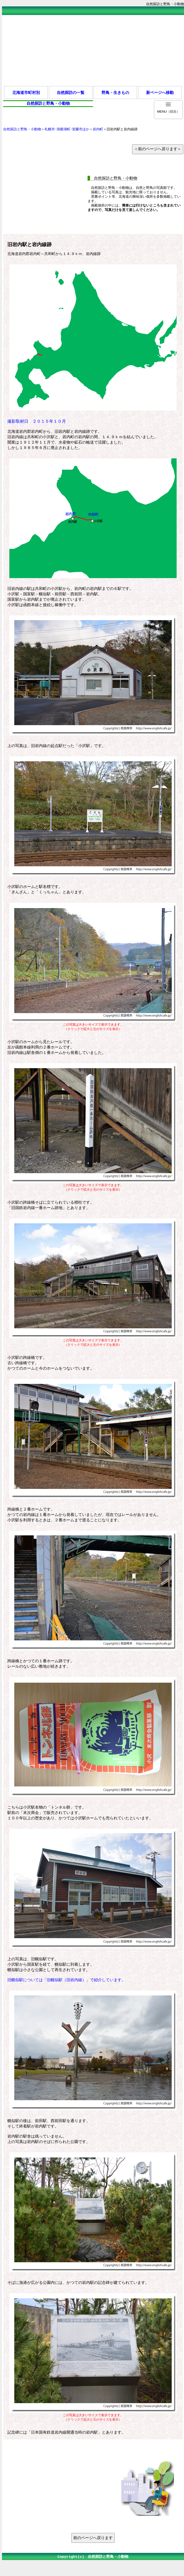  I want to click on 北海道市町村別, so click(26, 92).